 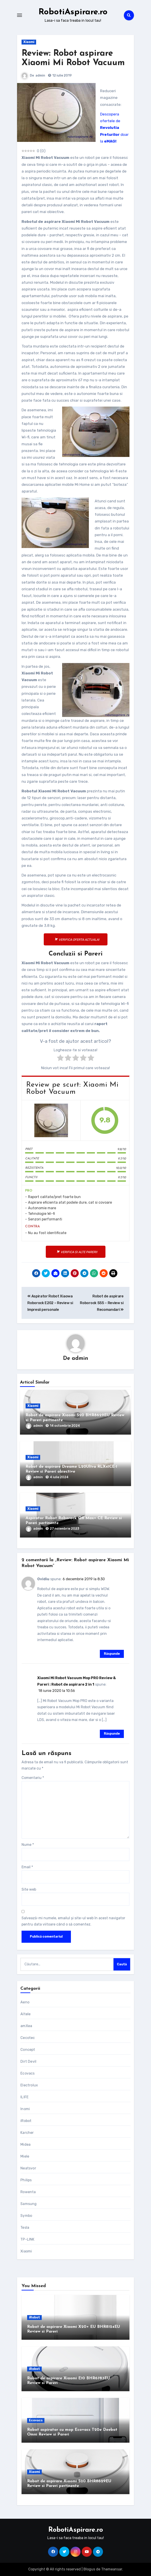 I want to click on Miele, so click(x=24, y=2156).